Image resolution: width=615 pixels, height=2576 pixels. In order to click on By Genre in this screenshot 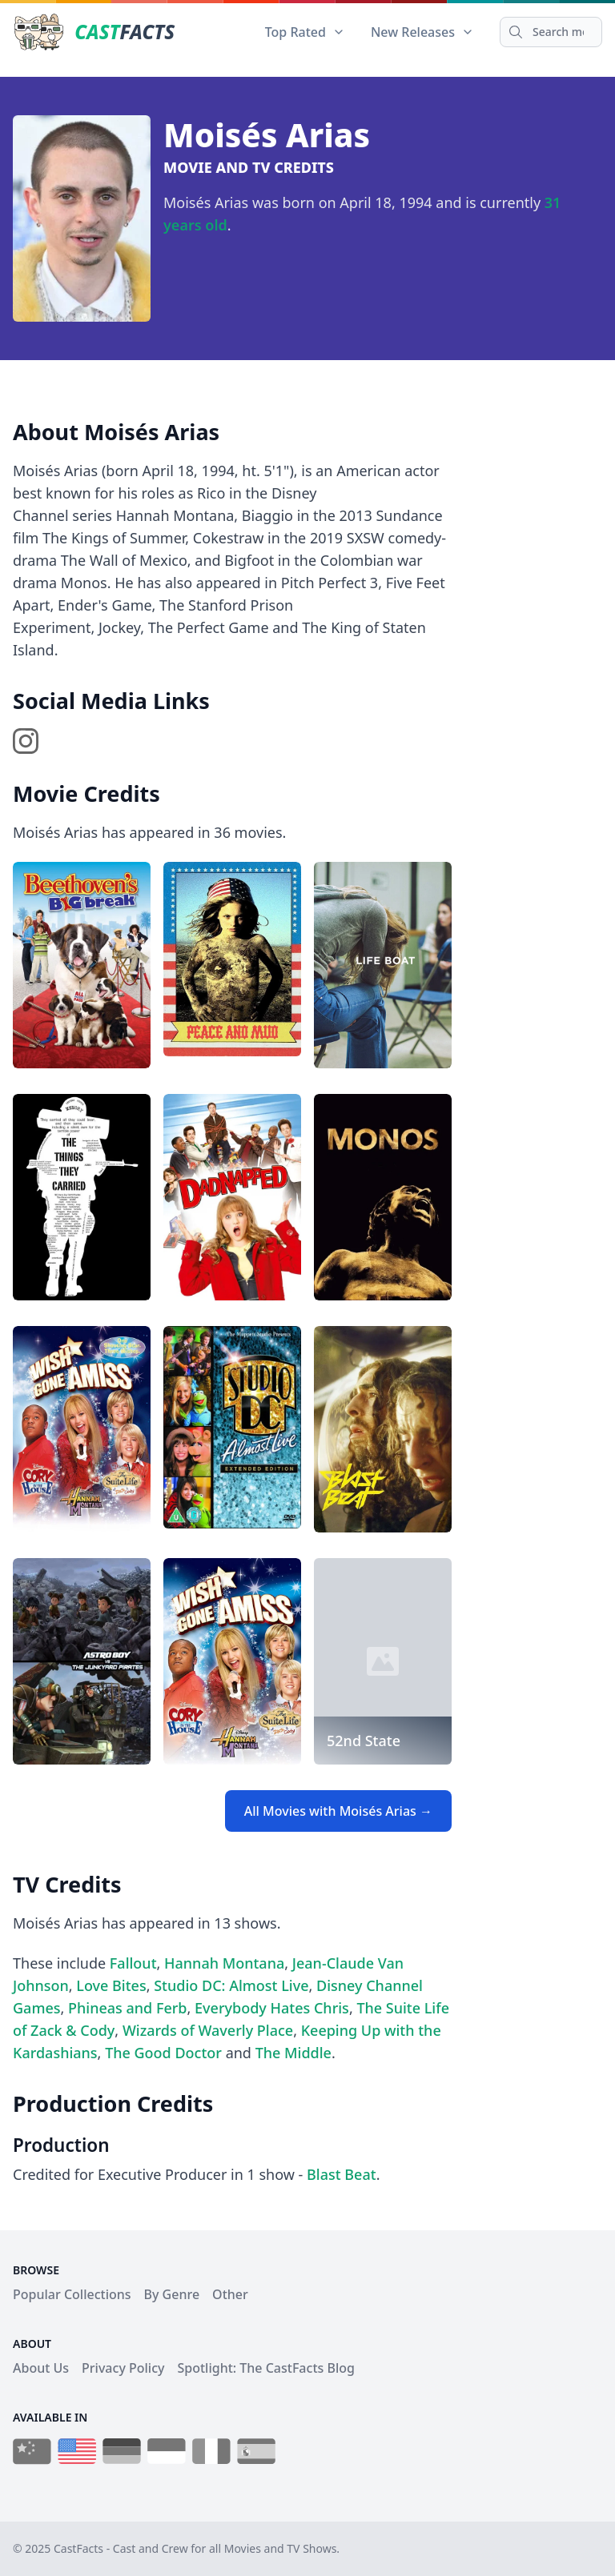, I will do `click(172, 2294)`.